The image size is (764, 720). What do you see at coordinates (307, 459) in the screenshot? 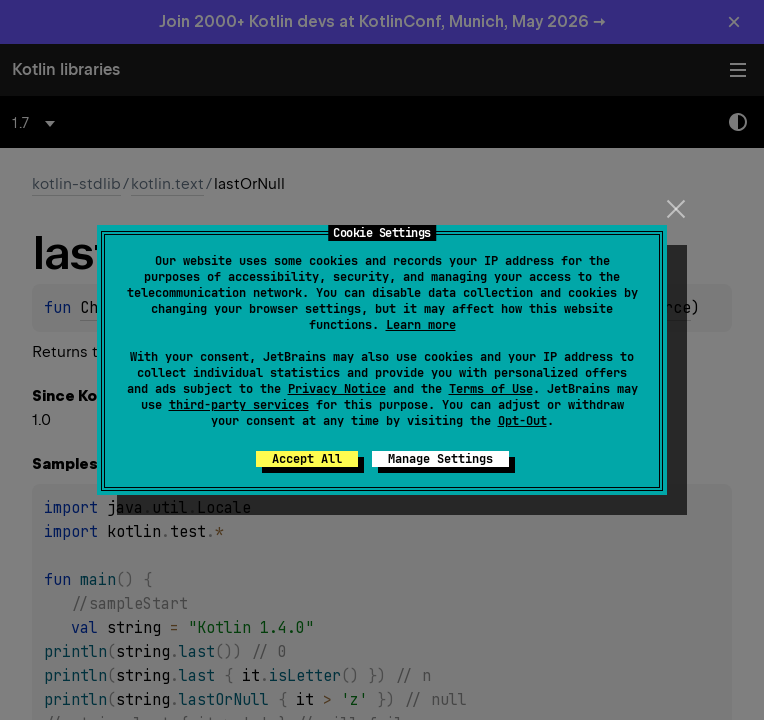
I see `Accept All` at bounding box center [307, 459].